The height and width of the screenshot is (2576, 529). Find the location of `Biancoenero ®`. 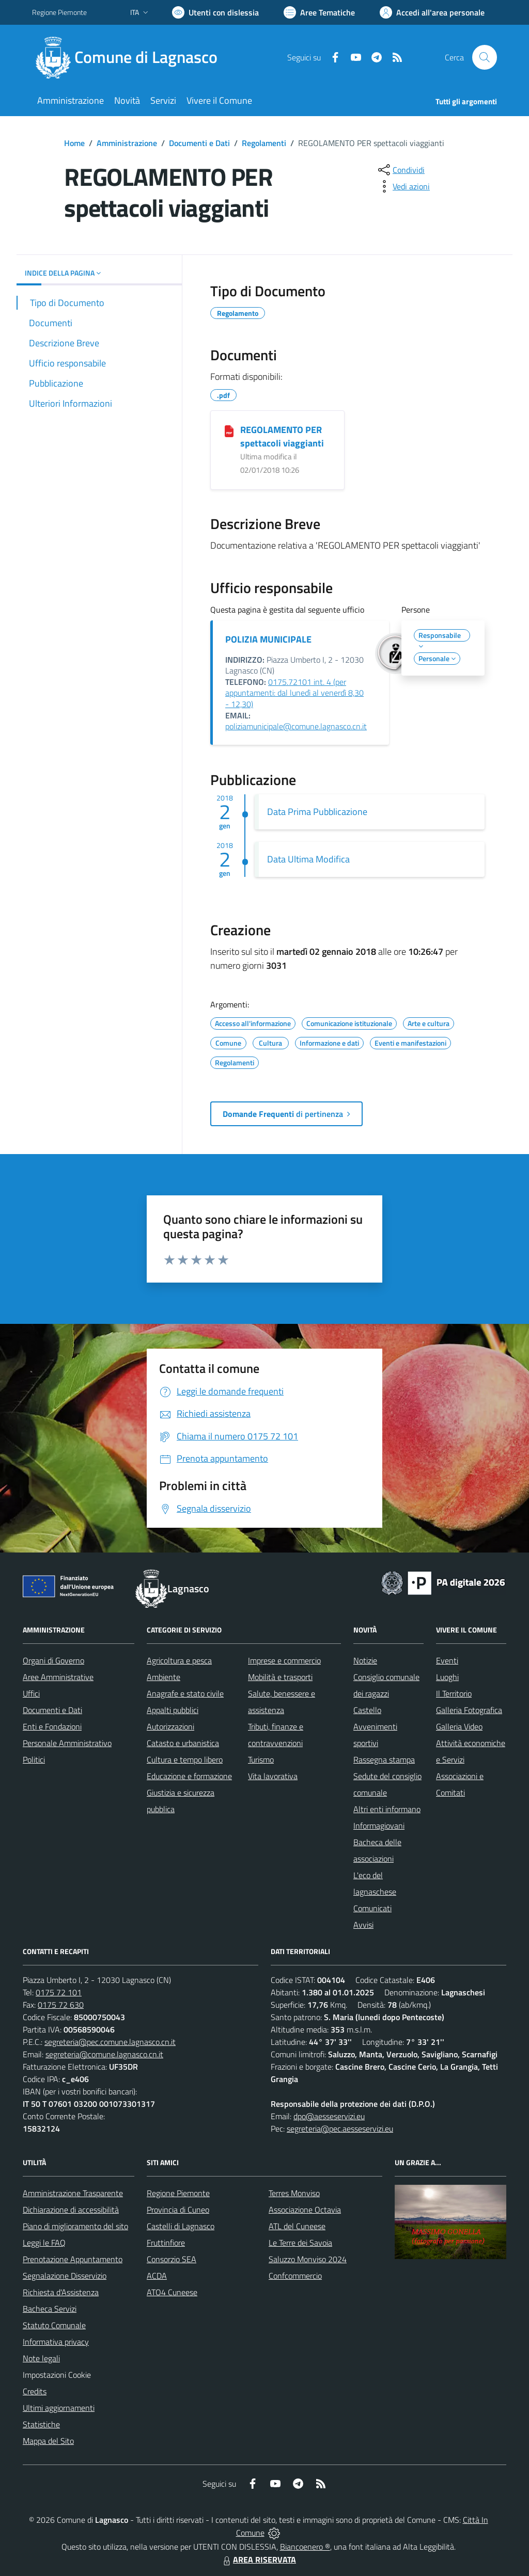

Biancoenero ® is located at coordinates (305, 2546).